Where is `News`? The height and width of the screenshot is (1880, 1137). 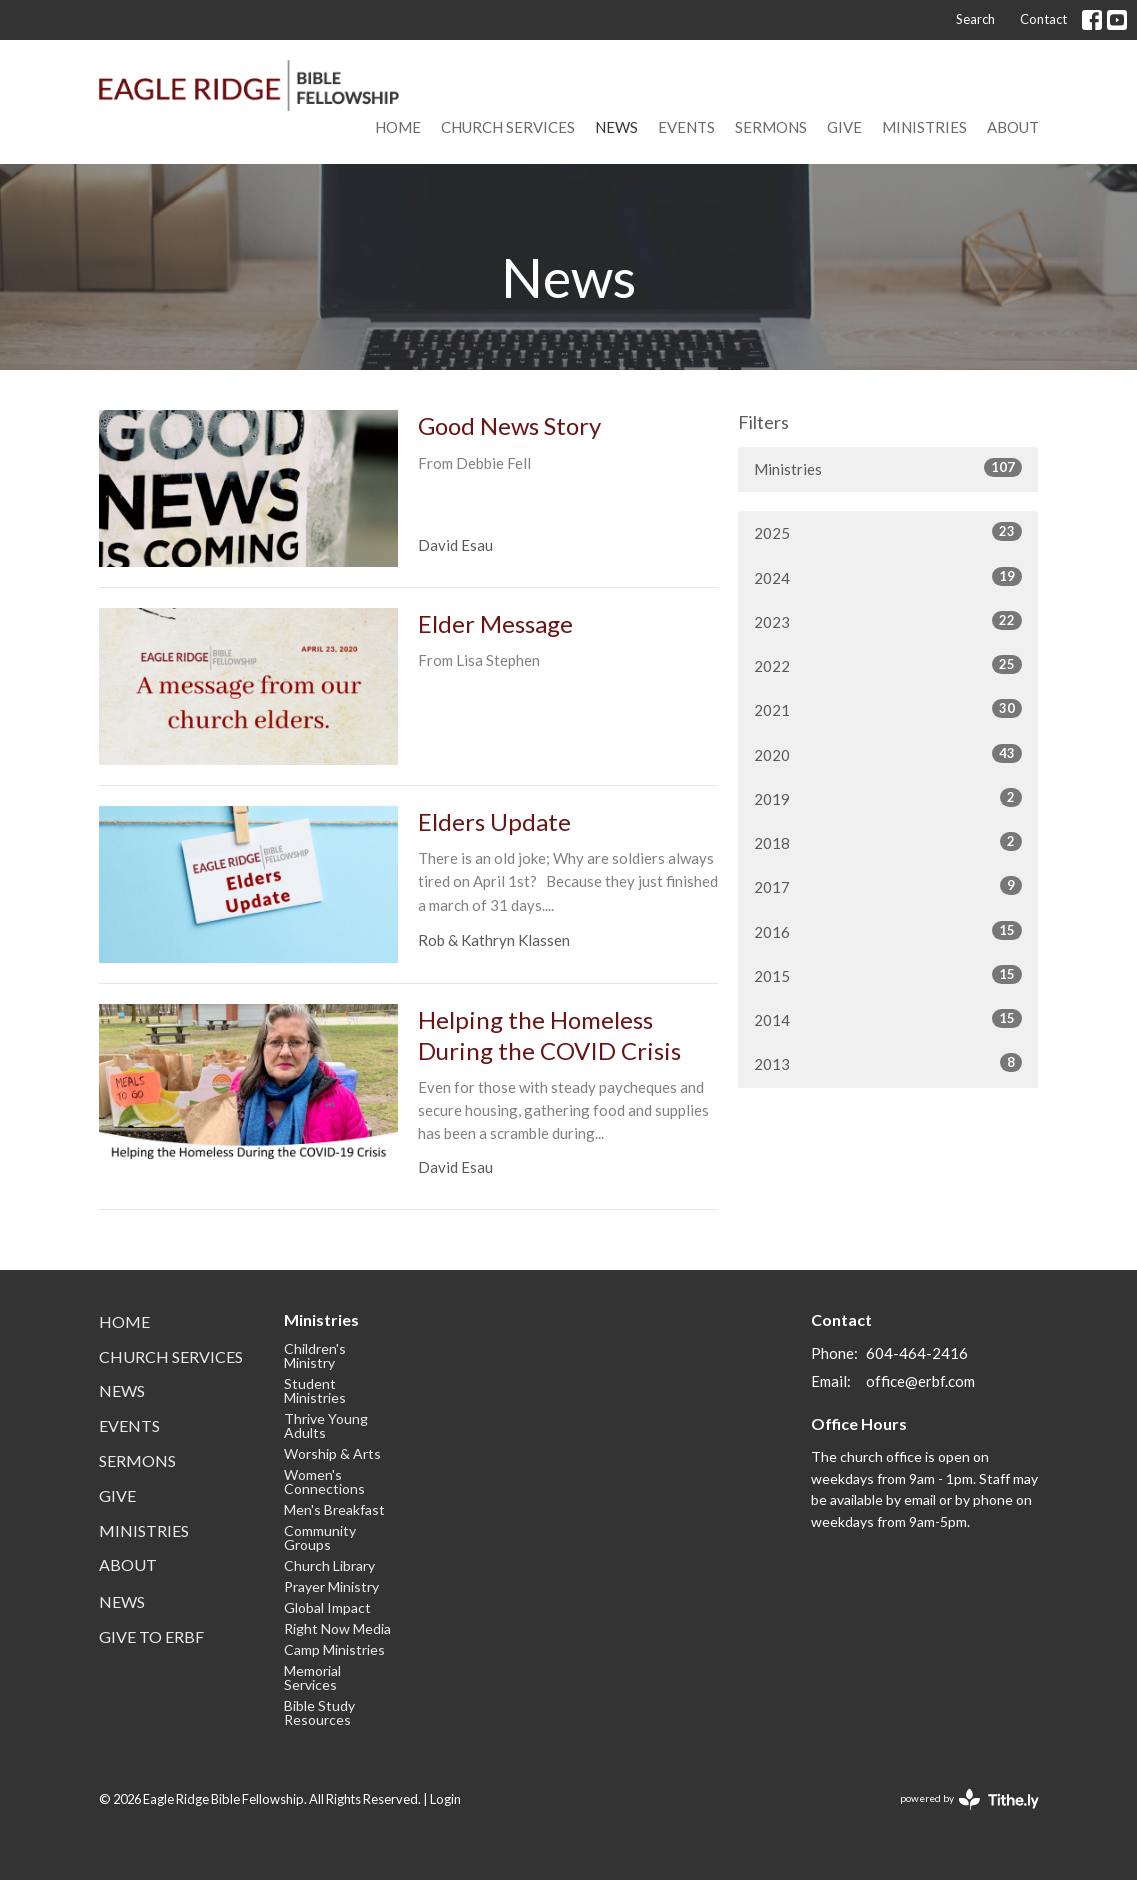 News is located at coordinates (616, 127).